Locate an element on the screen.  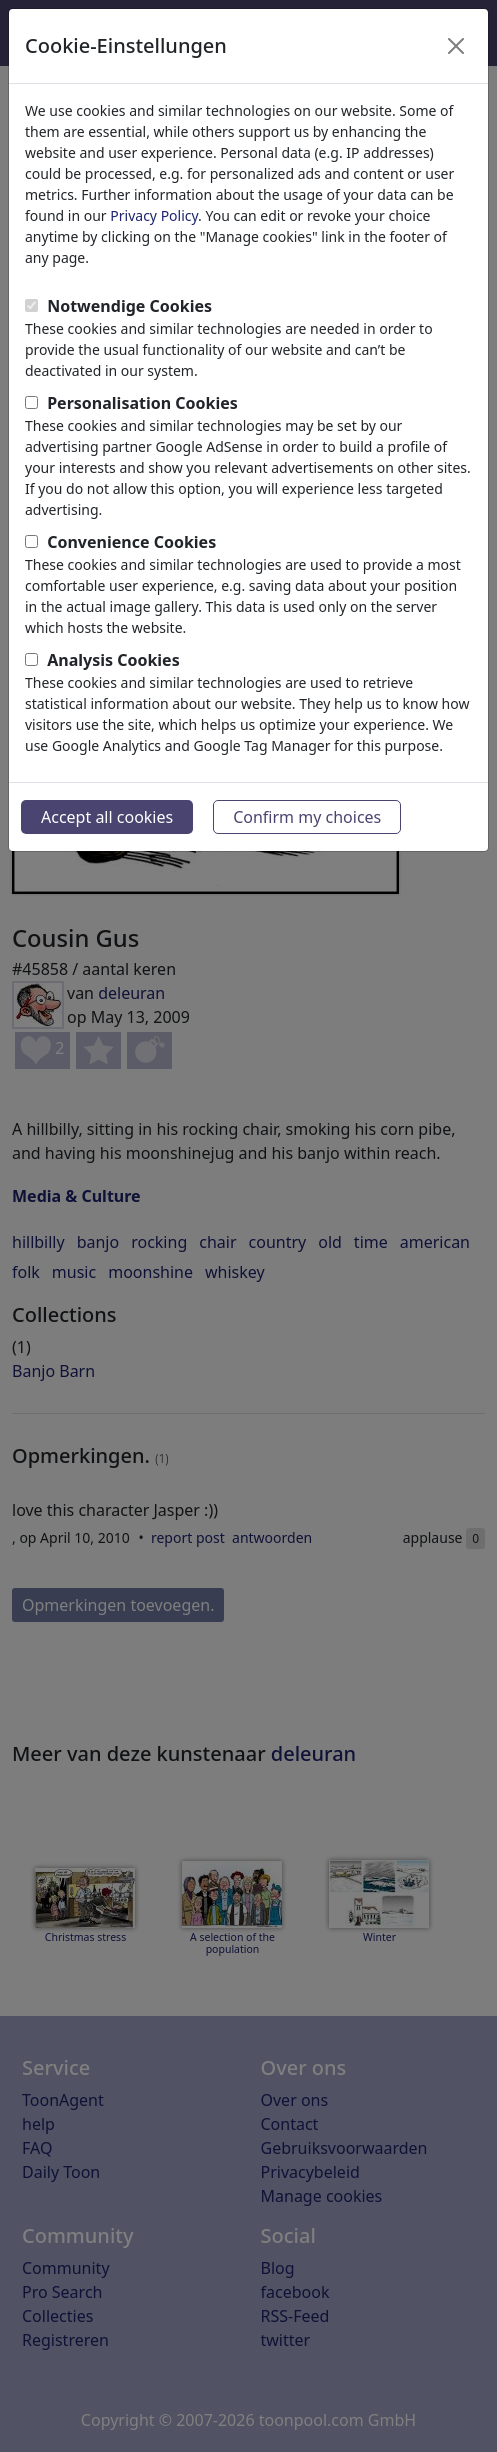
Confirm my choices is located at coordinates (307, 817).